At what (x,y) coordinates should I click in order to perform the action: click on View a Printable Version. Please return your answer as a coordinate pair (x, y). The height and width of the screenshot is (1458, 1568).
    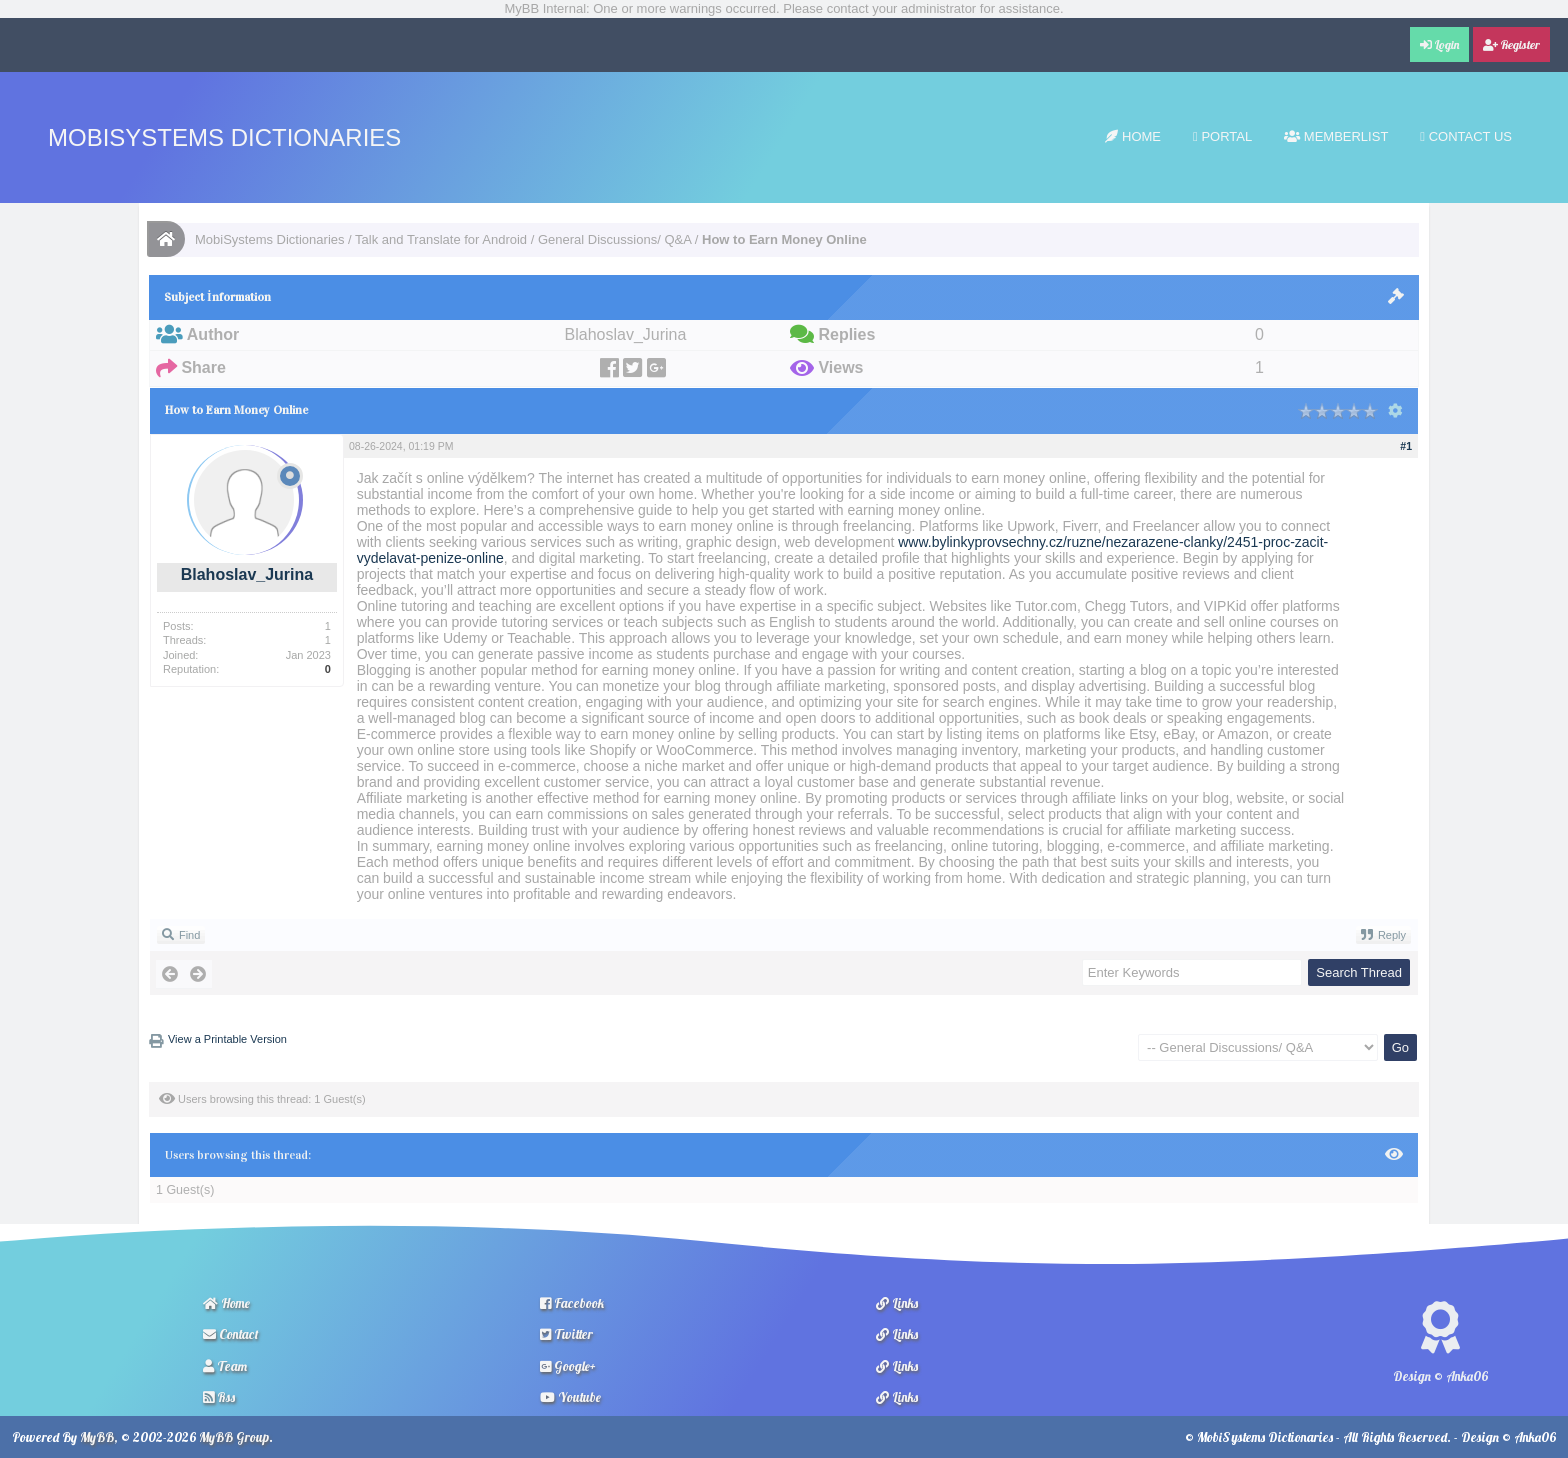
    Looking at the image, I should click on (227, 1039).